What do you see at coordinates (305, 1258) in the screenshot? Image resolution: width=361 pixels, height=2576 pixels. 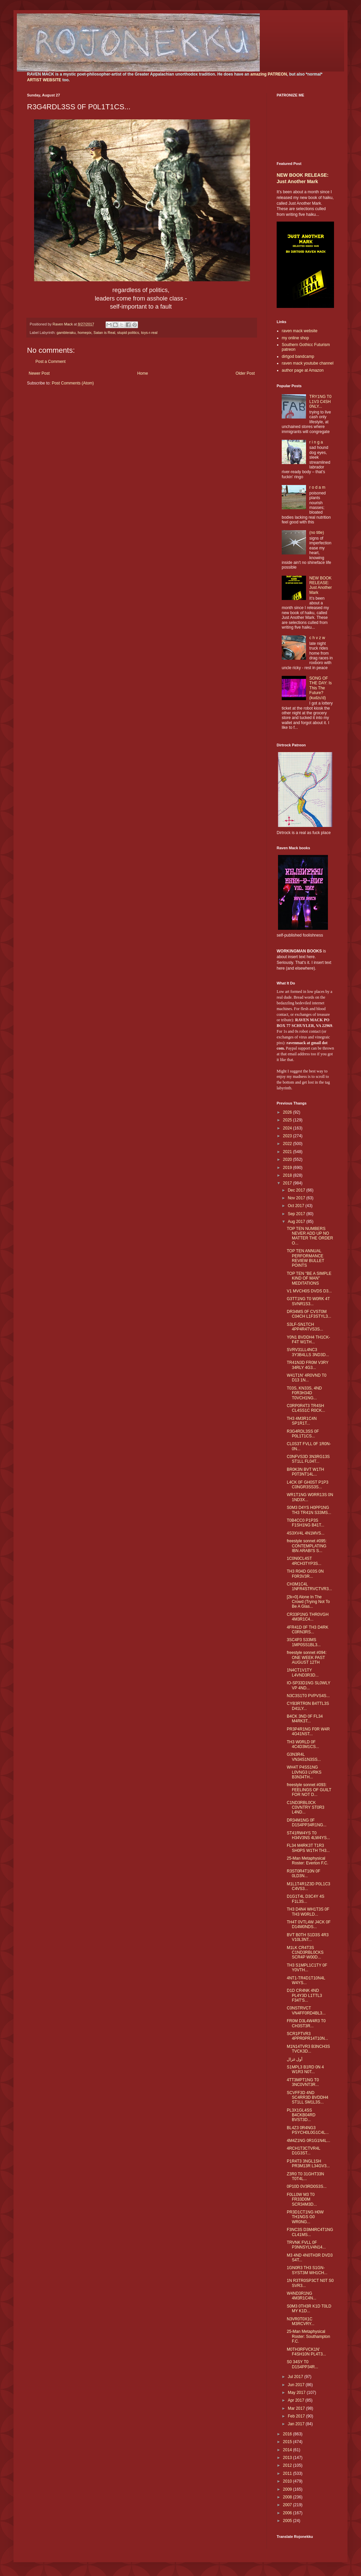 I see `TOP TEN ANNUAL PERFORMANCE REVIEW BULLET POINTS` at bounding box center [305, 1258].